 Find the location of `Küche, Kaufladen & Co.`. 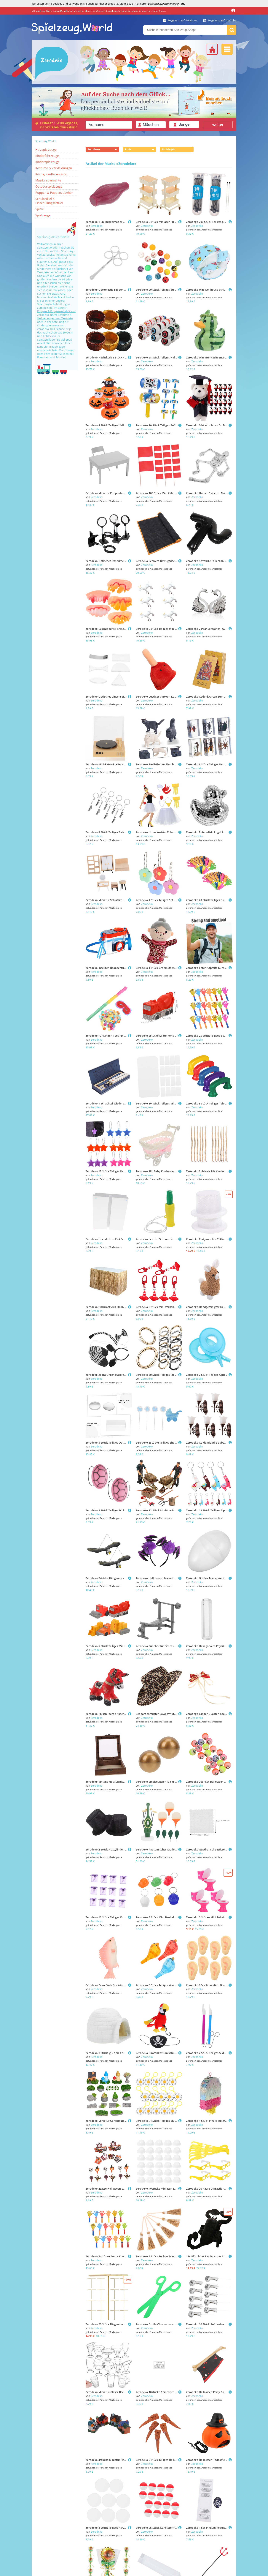

Küche, Kaufladen & Co. is located at coordinates (51, 174).